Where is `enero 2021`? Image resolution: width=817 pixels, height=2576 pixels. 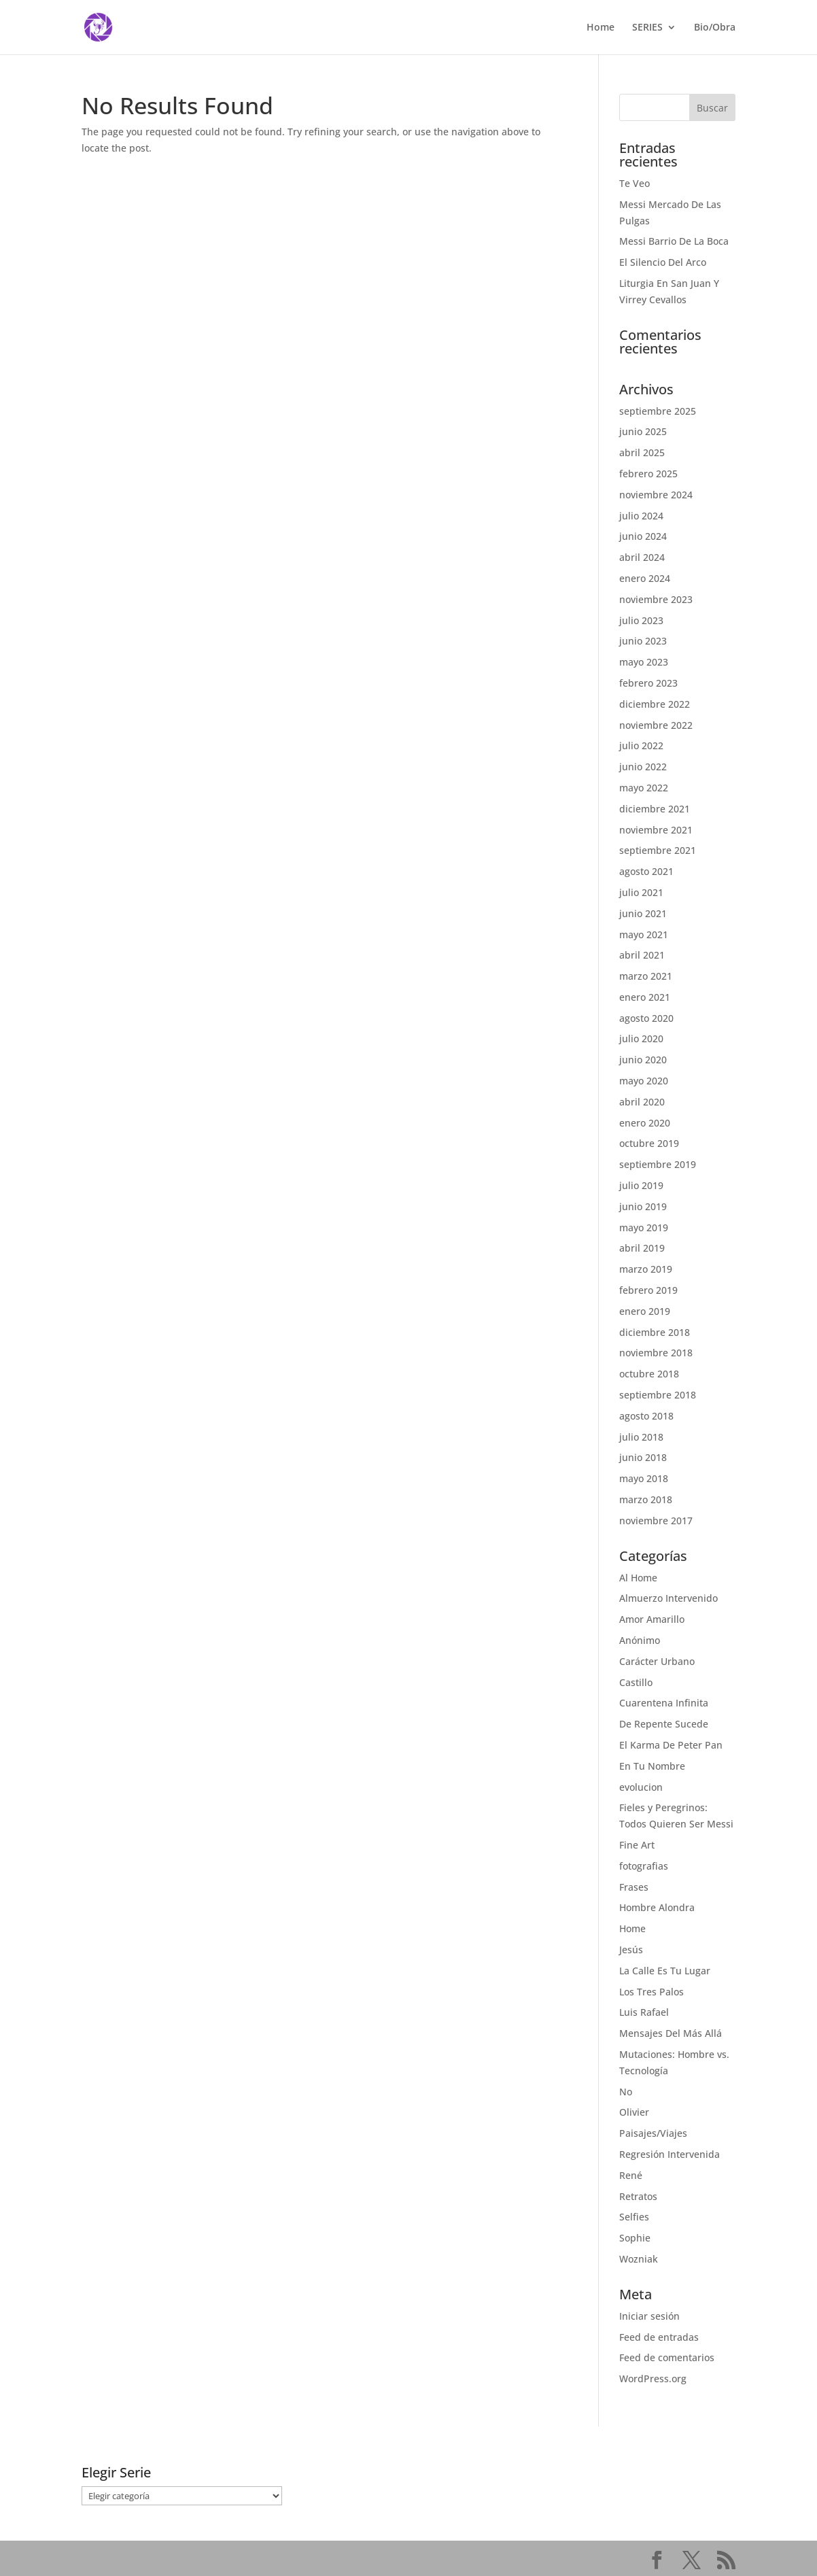
enero 2021 is located at coordinates (644, 997).